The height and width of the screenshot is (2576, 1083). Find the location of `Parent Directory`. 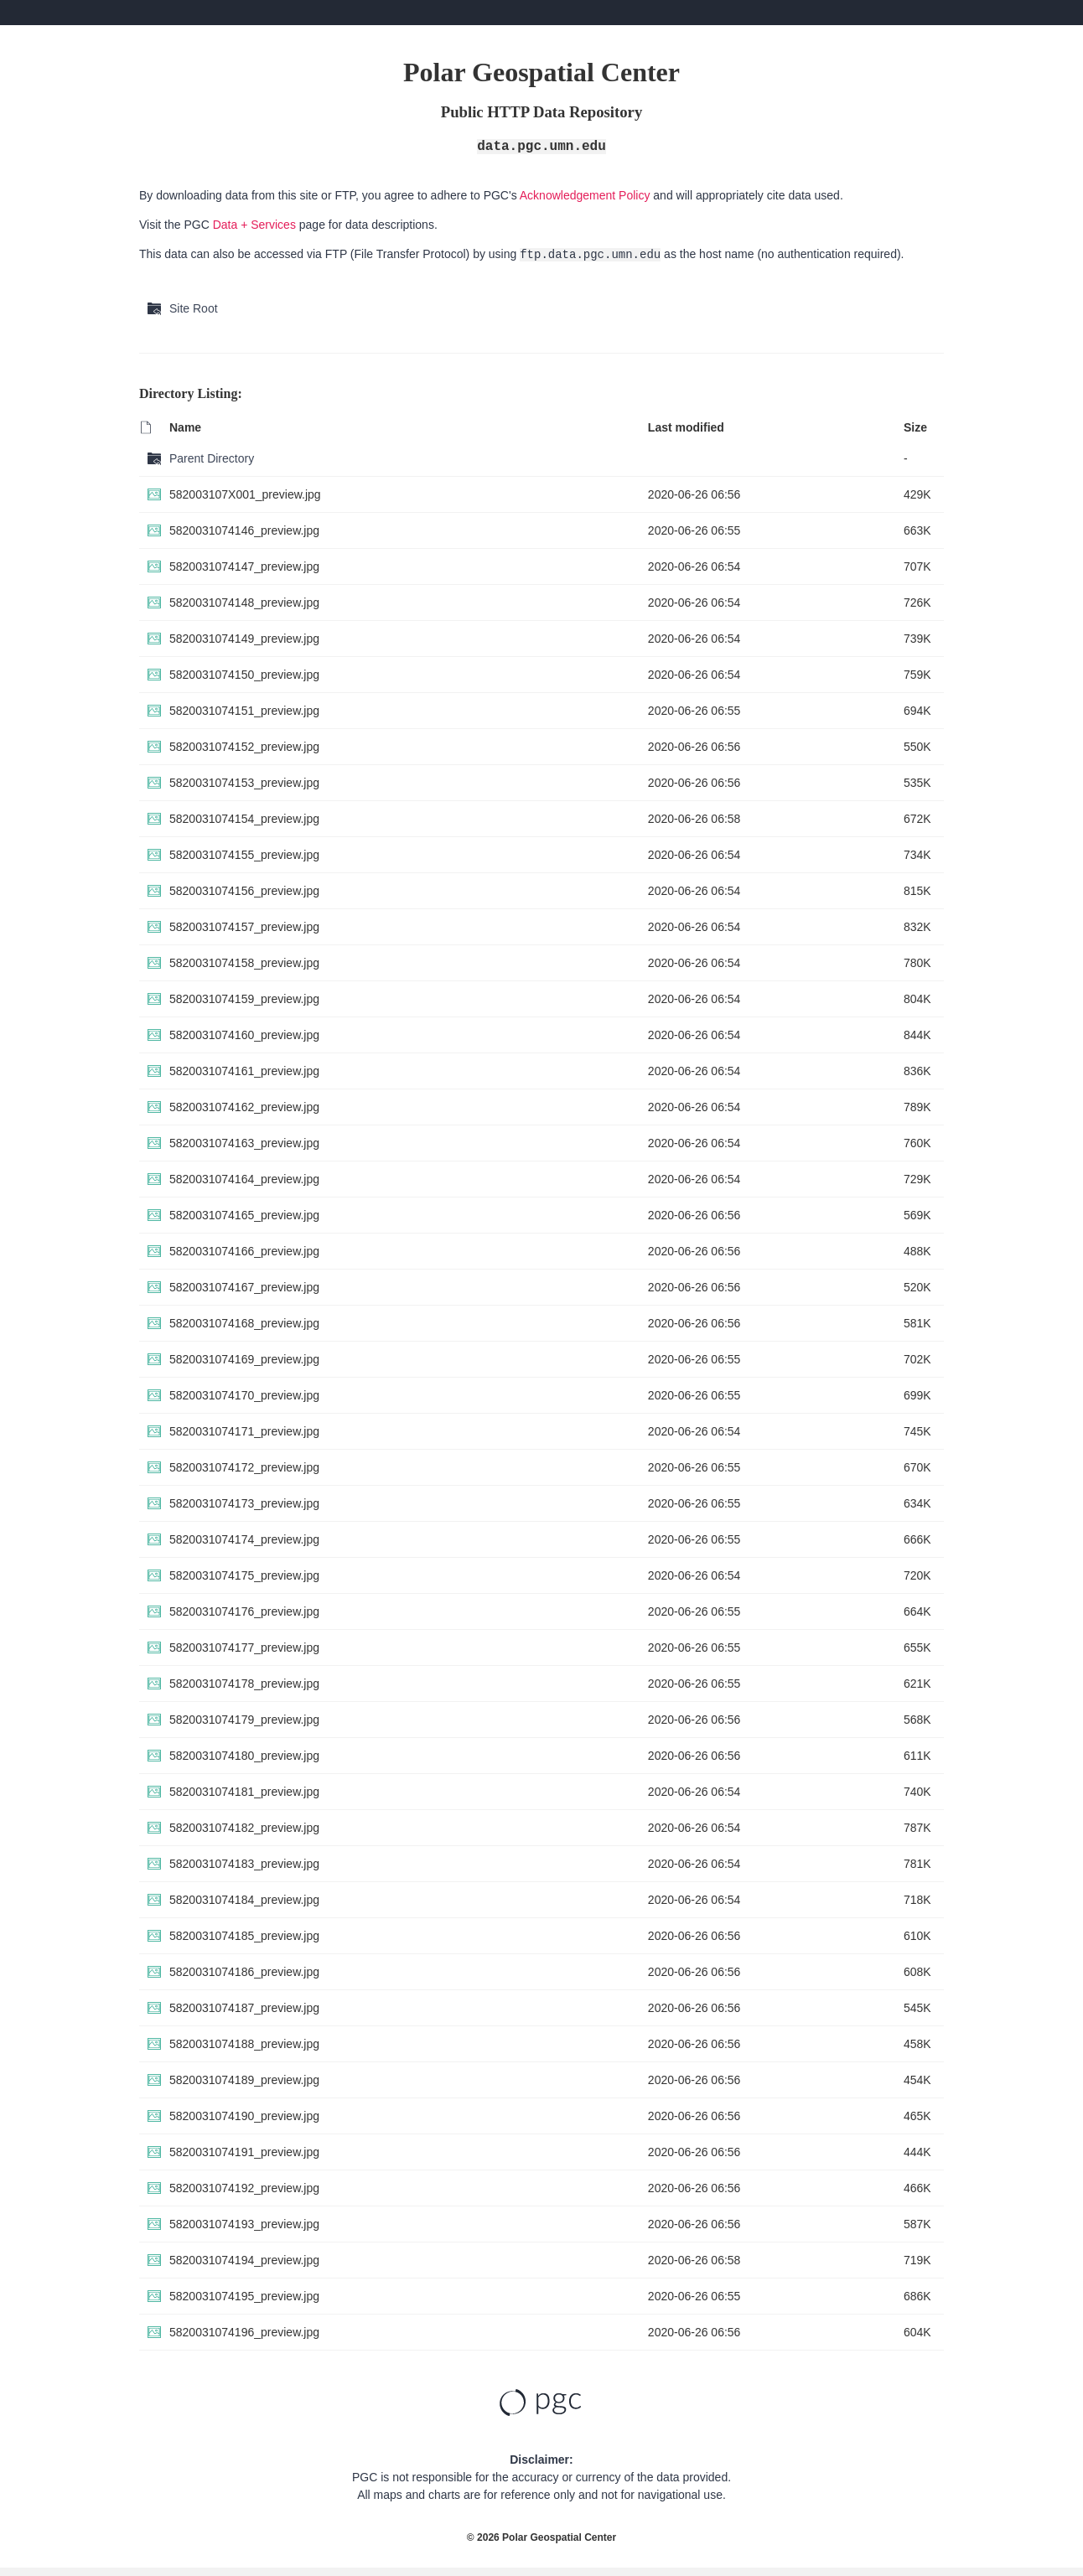

Parent Directory is located at coordinates (211, 458).